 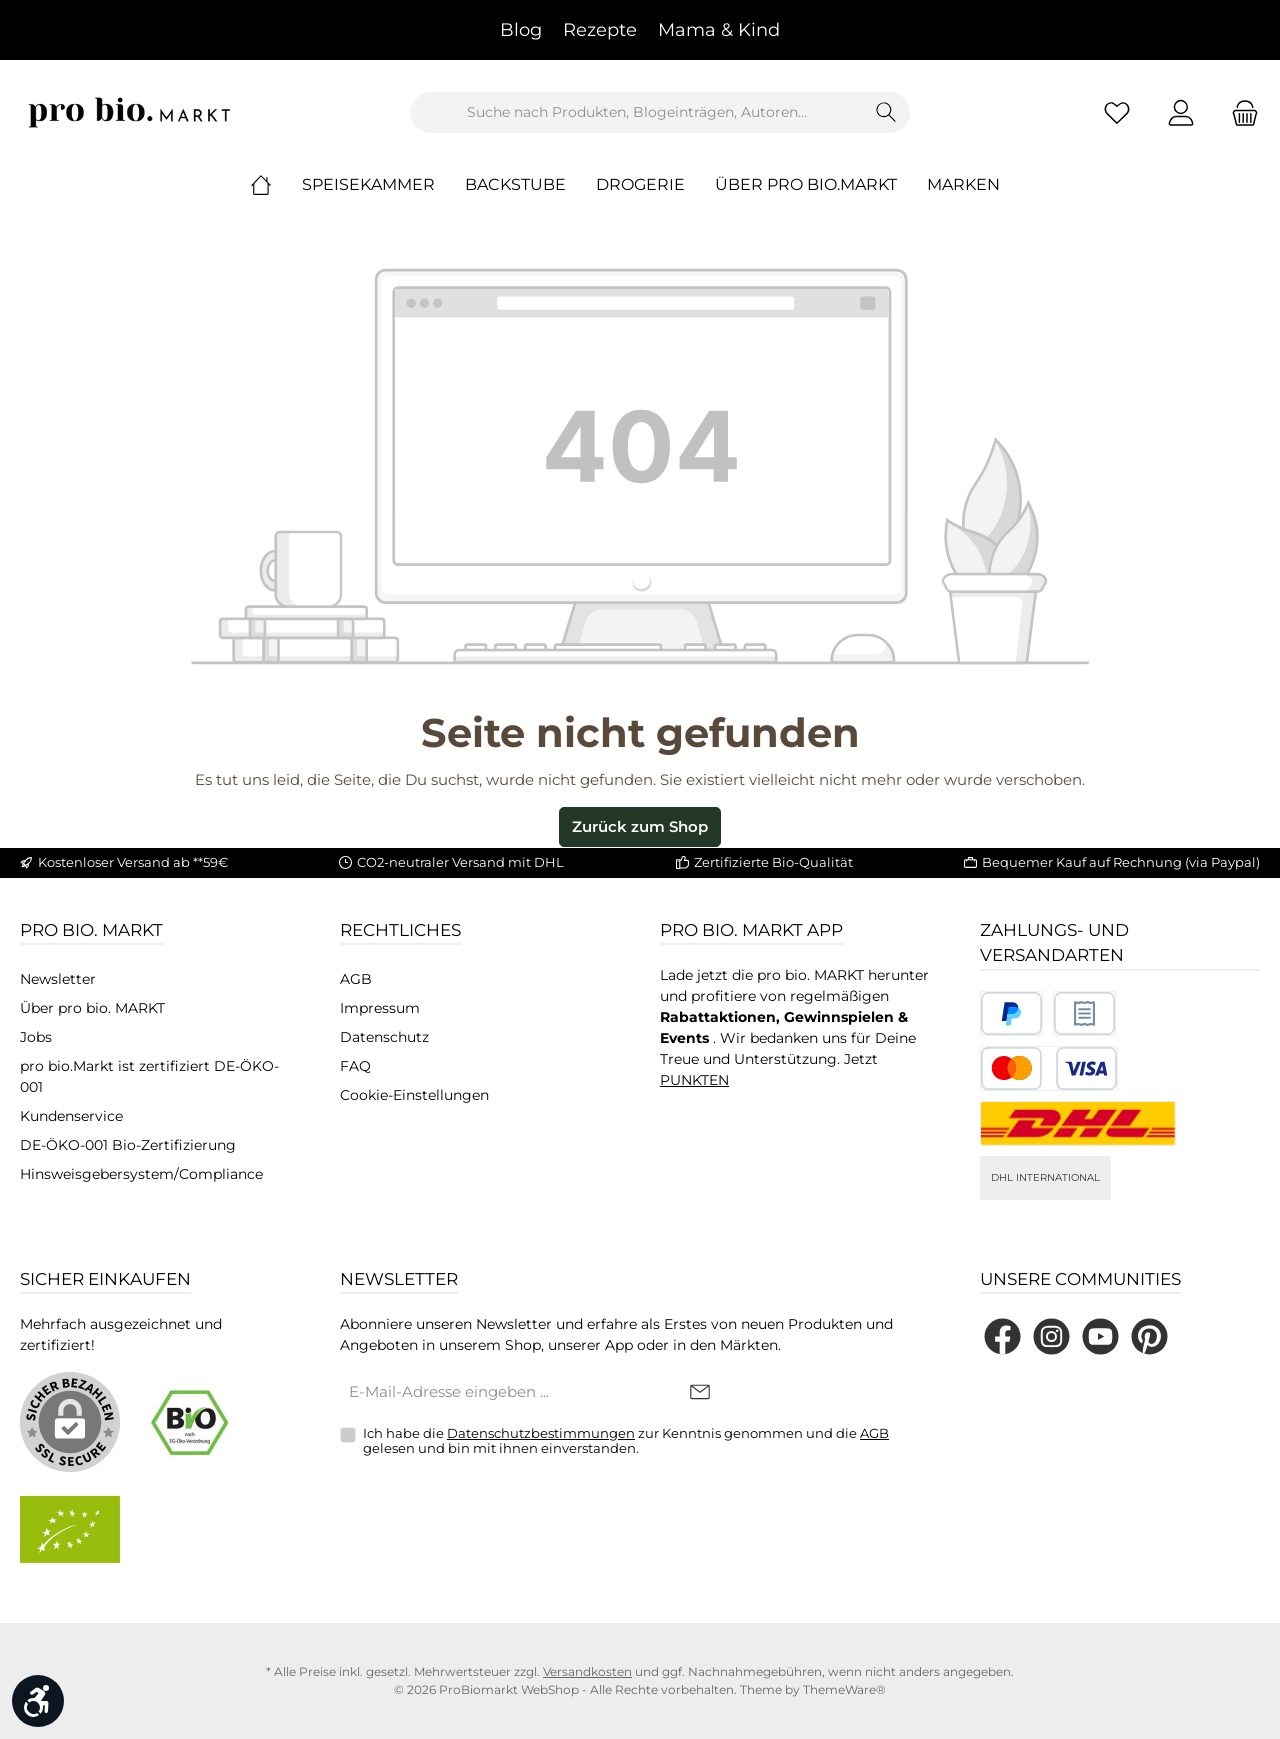 I want to click on DE-ÖKO-001 Bio-Zertifizierung, so click(x=128, y=1145).